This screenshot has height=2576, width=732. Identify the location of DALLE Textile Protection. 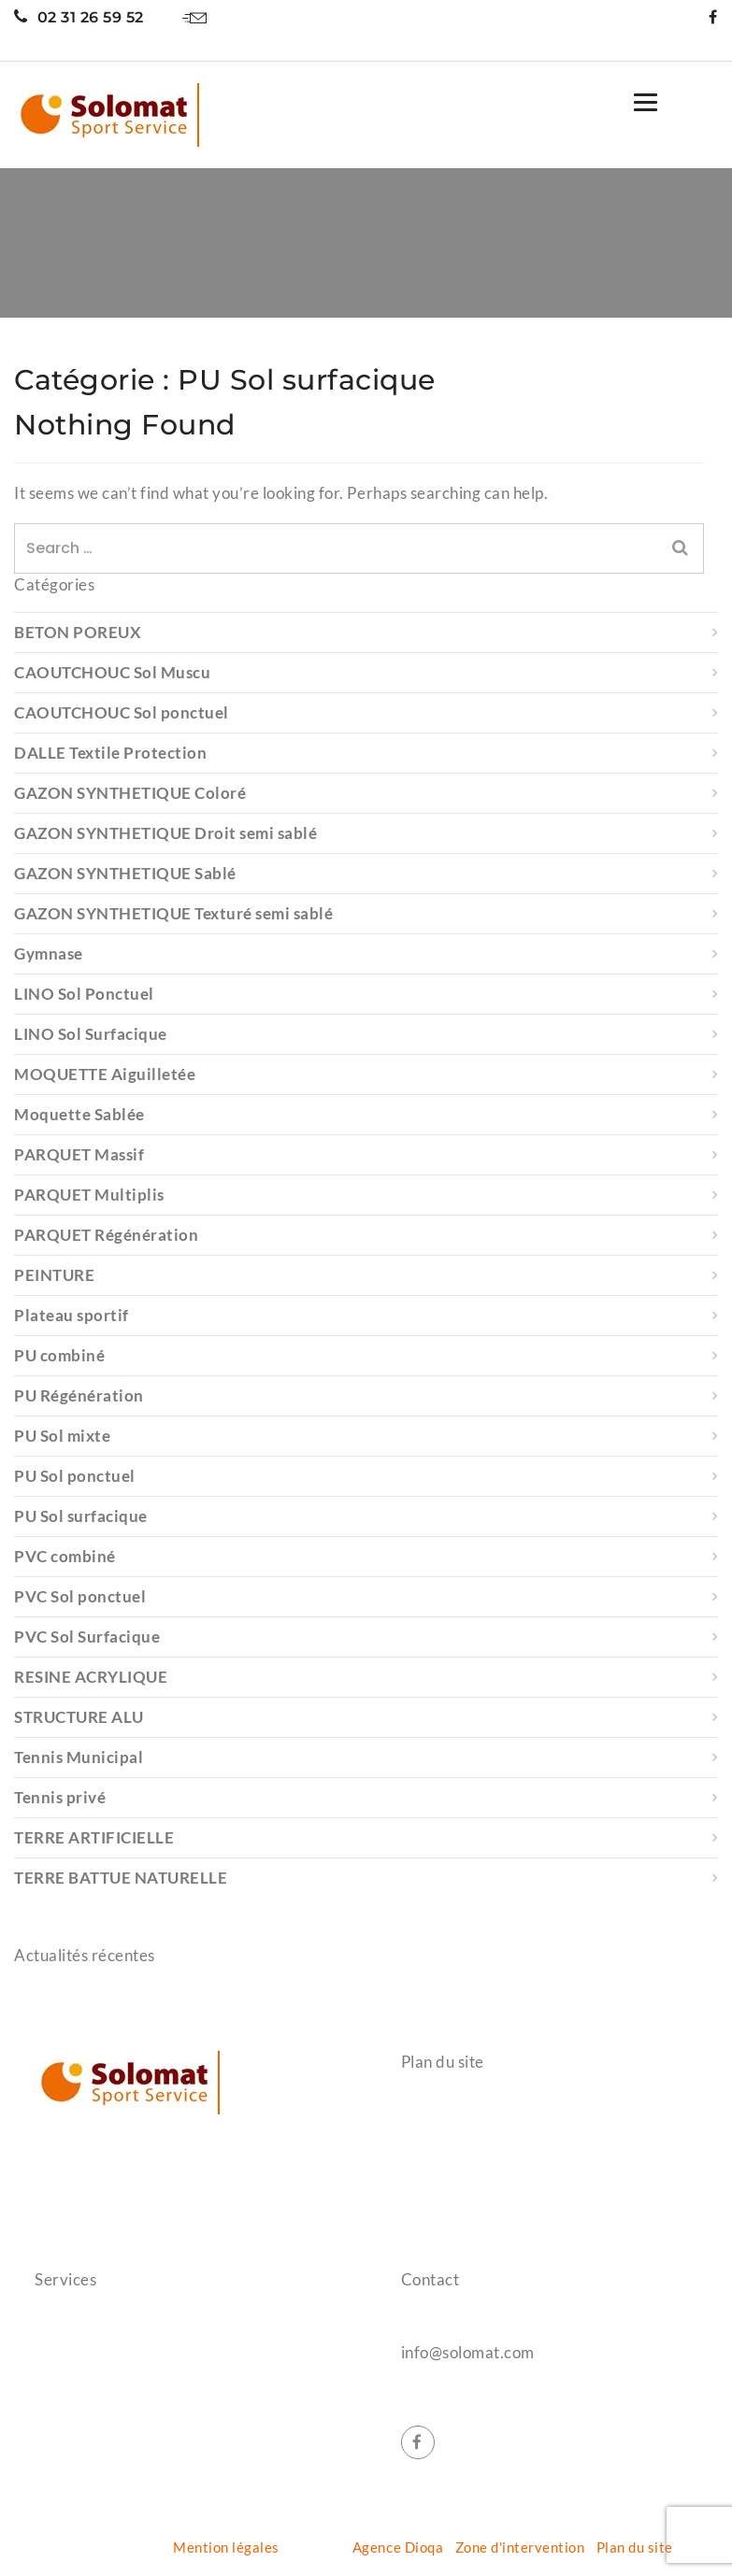
(110, 752).